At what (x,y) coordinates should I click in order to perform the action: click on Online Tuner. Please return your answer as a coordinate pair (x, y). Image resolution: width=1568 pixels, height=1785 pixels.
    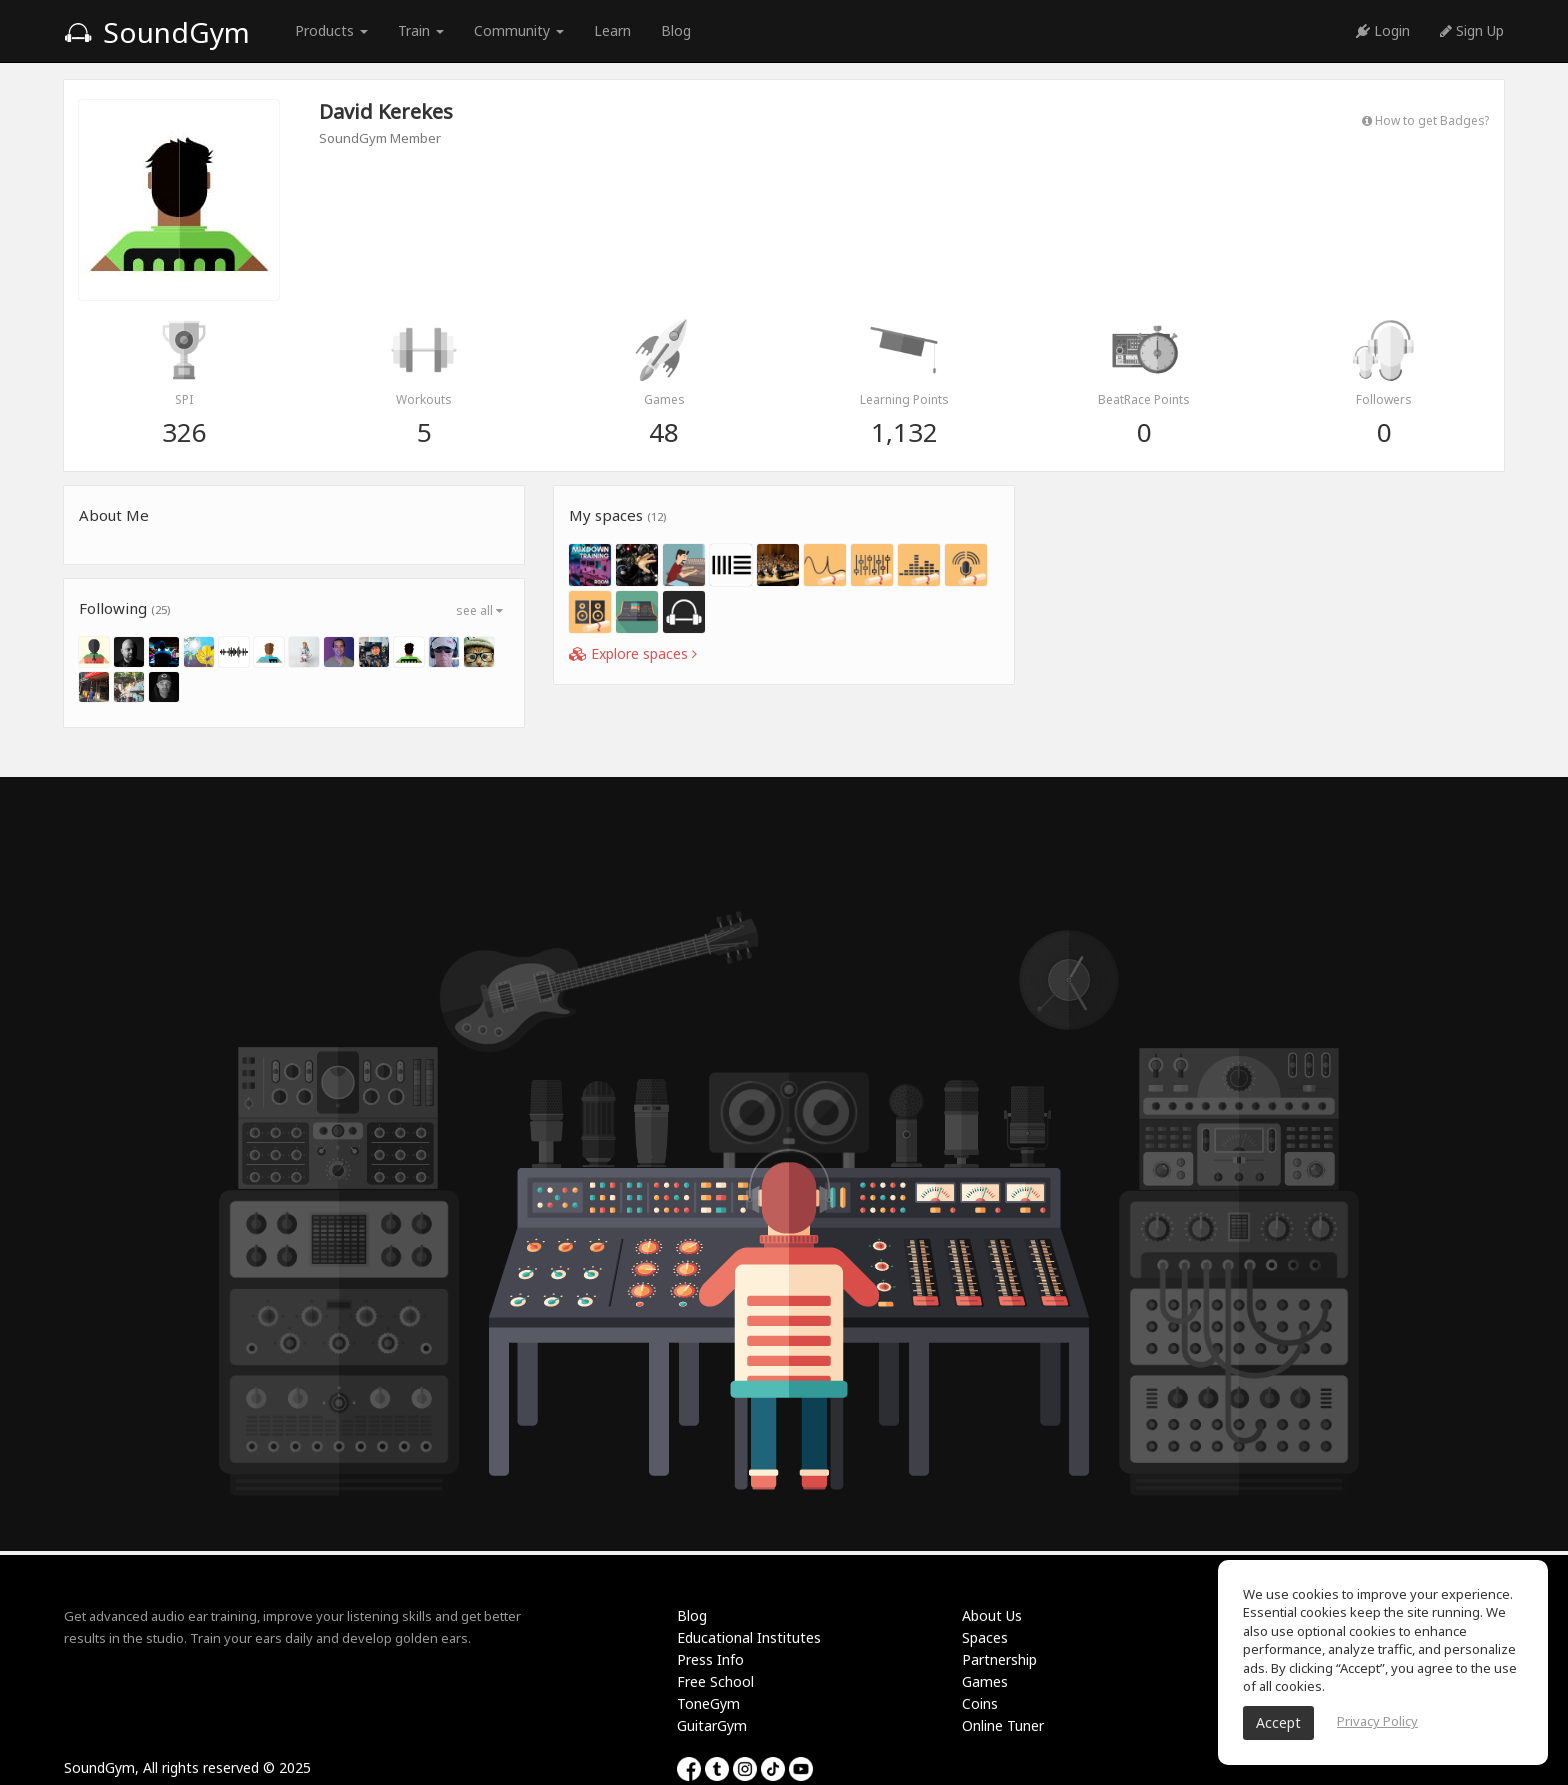
    Looking at the image, I should click on (1003, 1725).